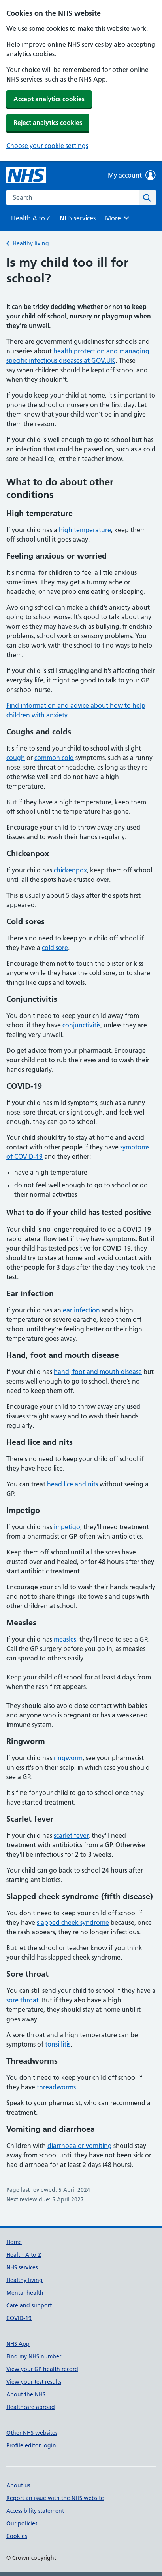 This screenshot has width=162, height=2576. I want to click on chickenpox, so click(70, 870).